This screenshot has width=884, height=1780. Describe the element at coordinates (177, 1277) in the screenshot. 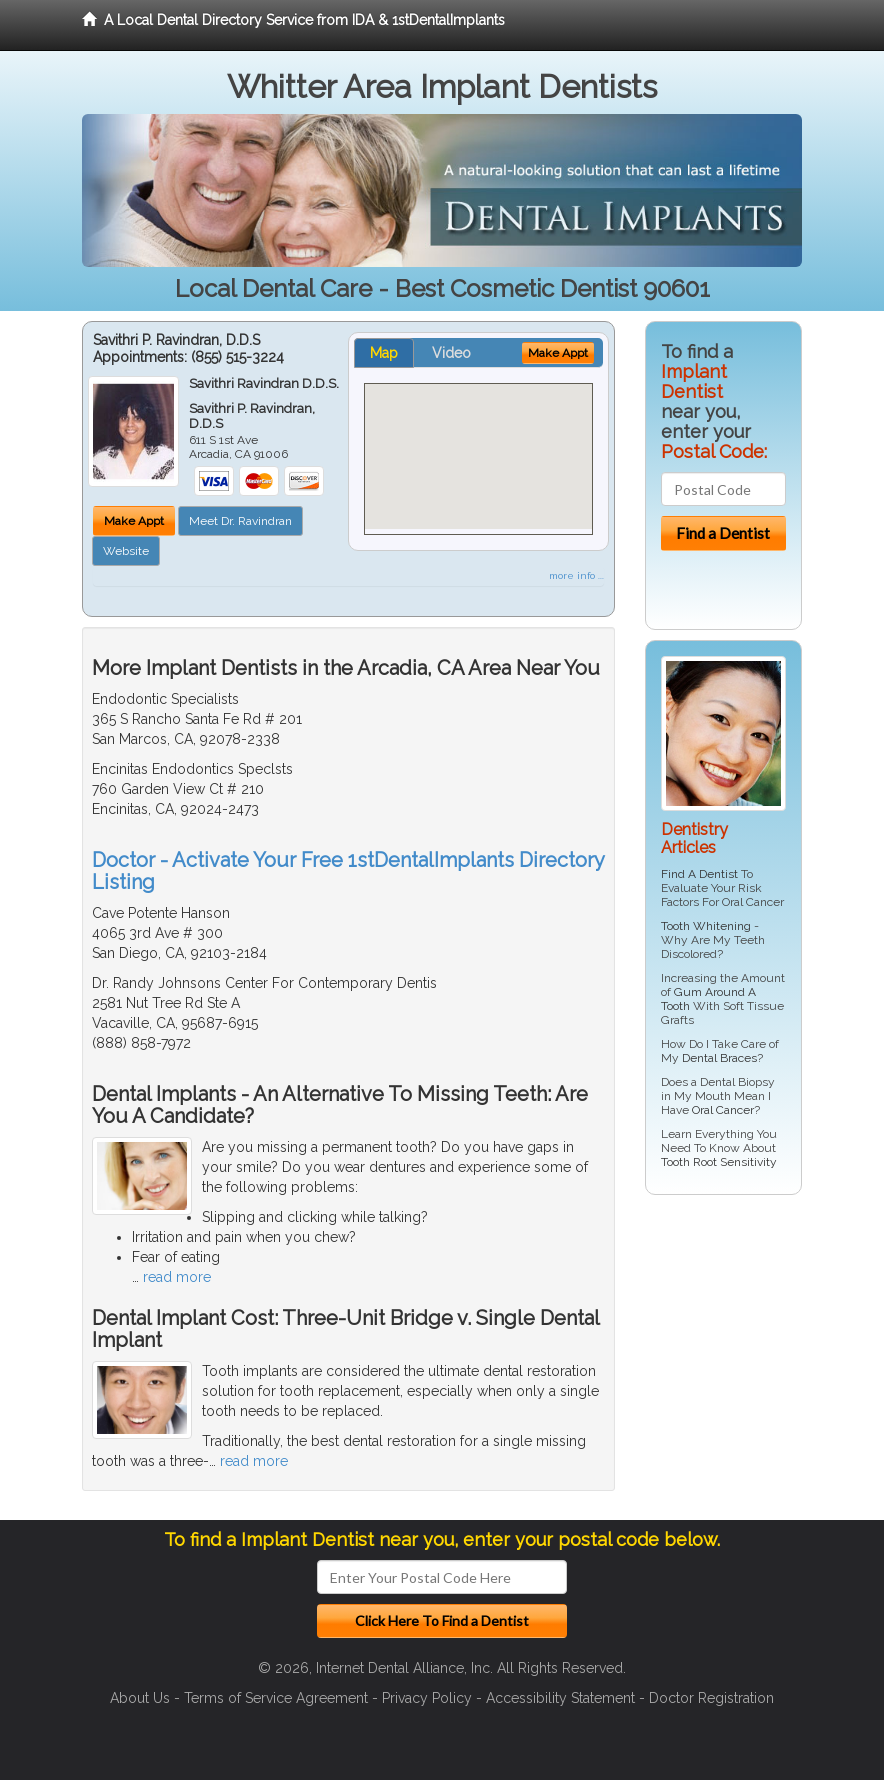

I see `read more` at that location.